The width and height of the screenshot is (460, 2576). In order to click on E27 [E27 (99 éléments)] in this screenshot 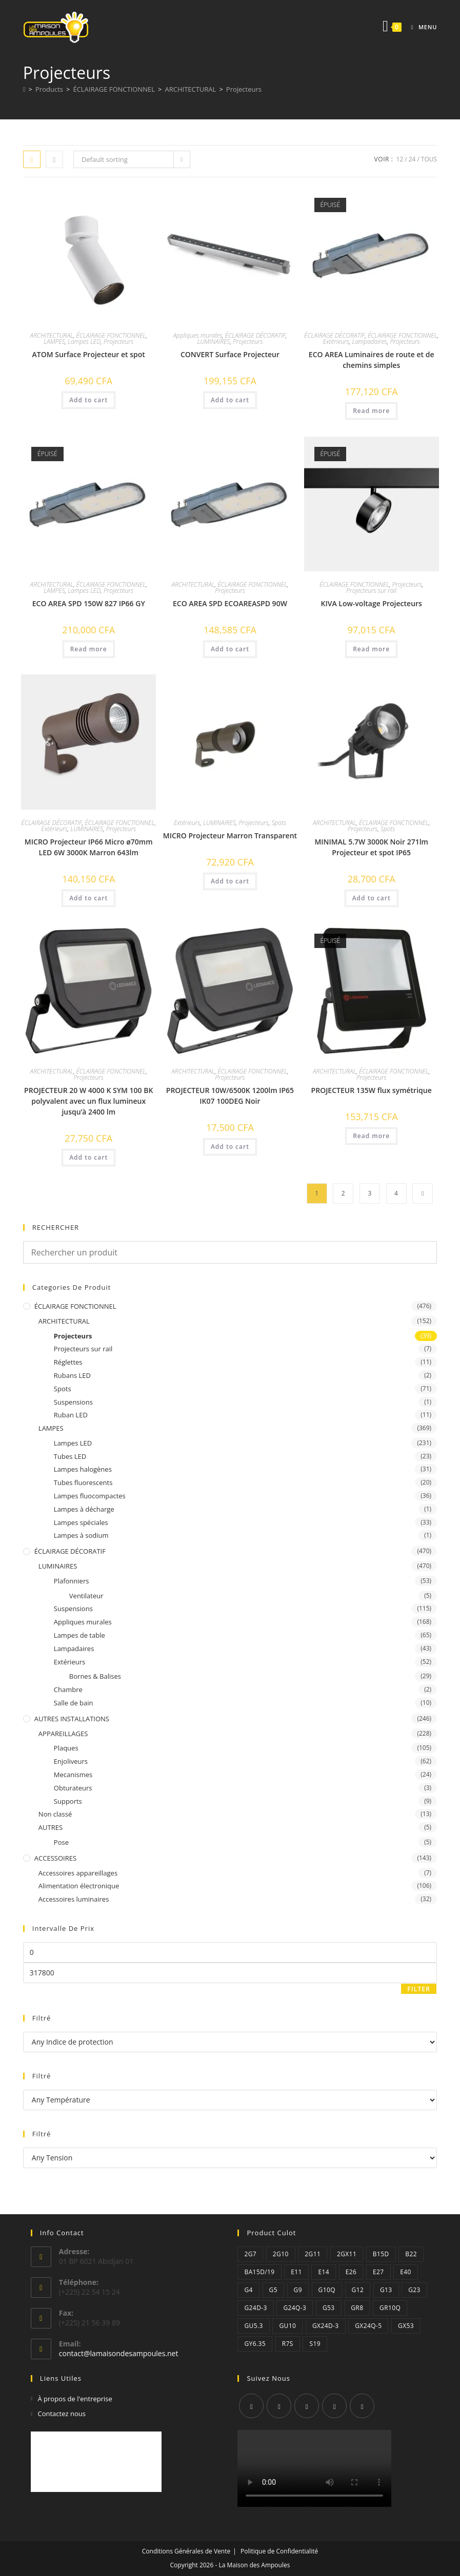, I will do `click(378, 2272)`.